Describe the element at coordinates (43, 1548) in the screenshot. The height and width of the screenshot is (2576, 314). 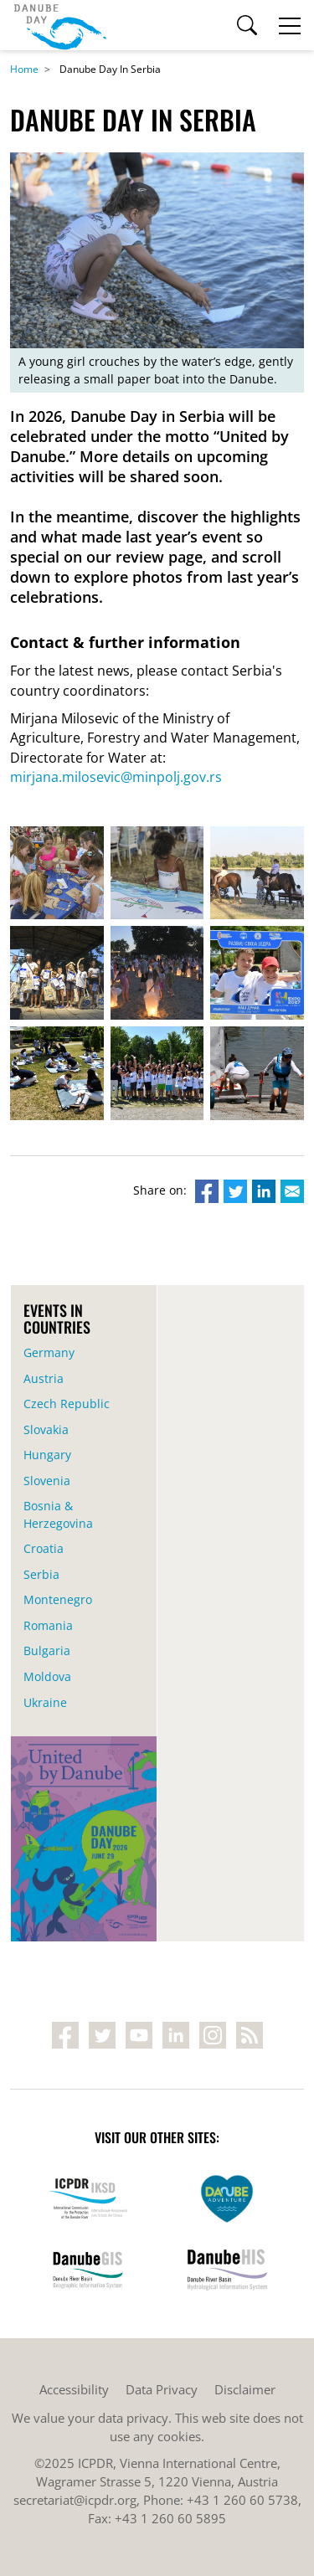
I see `Croatia` at that location.